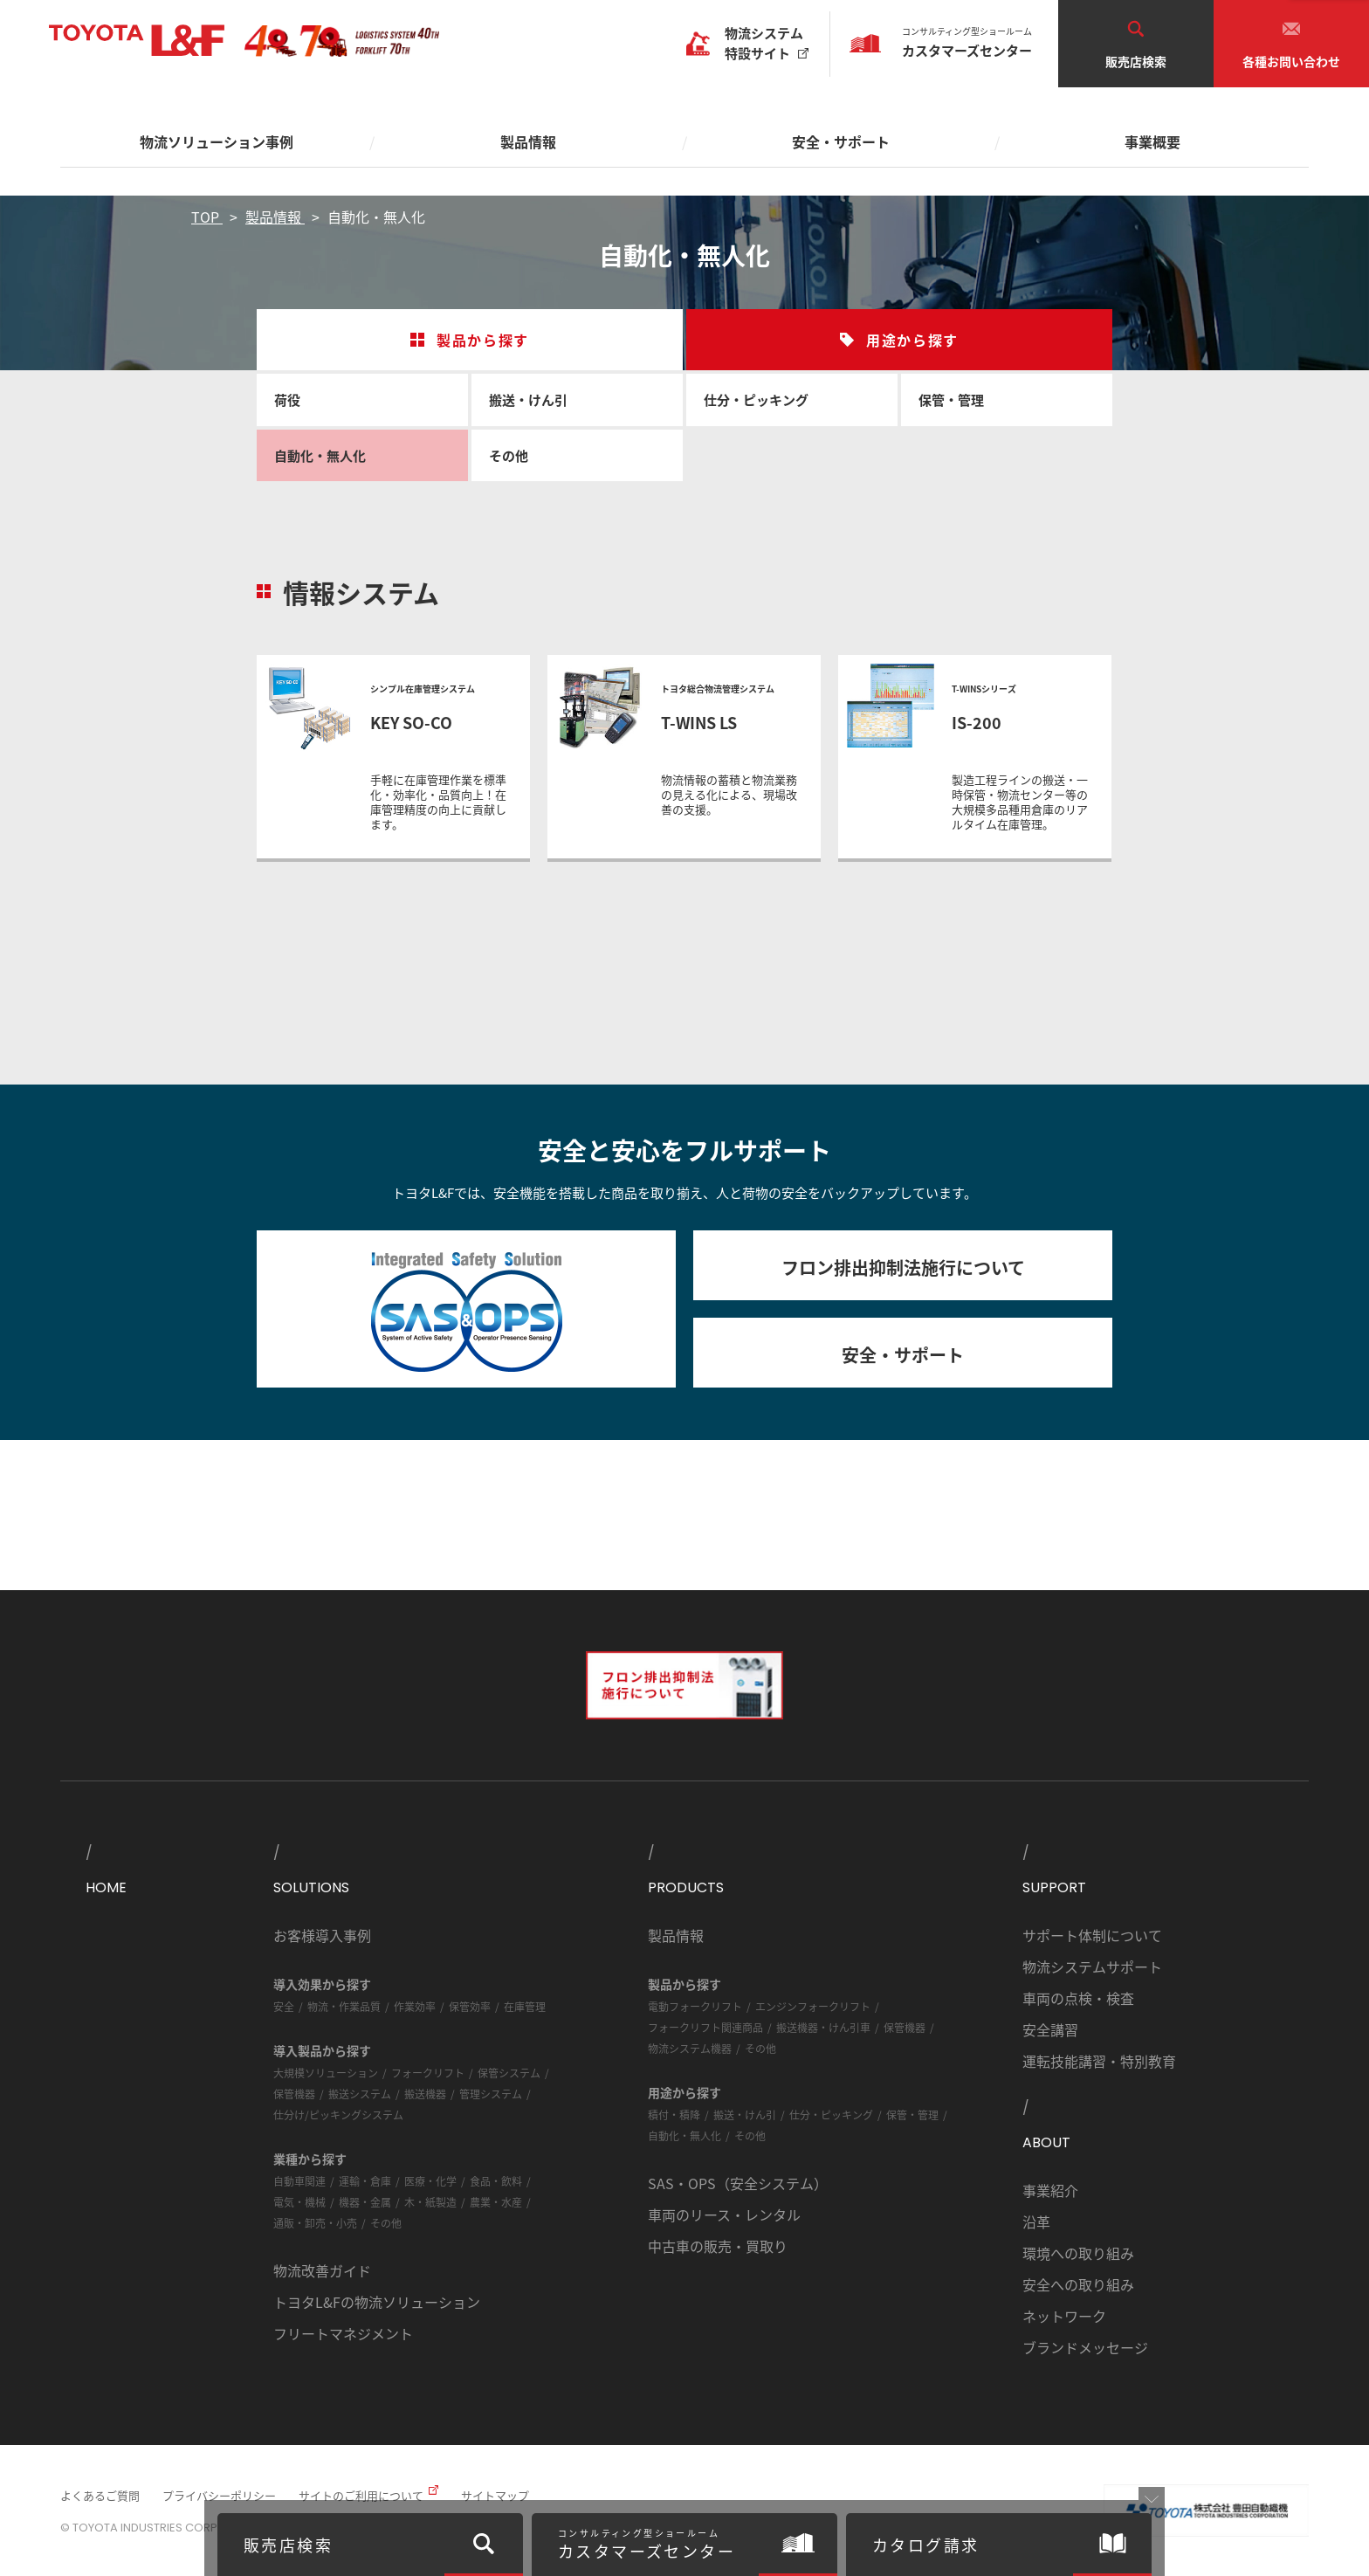  Describe the element at coordinates (496, 2180) in the screenshot. I see `食品・飲料` at that location.